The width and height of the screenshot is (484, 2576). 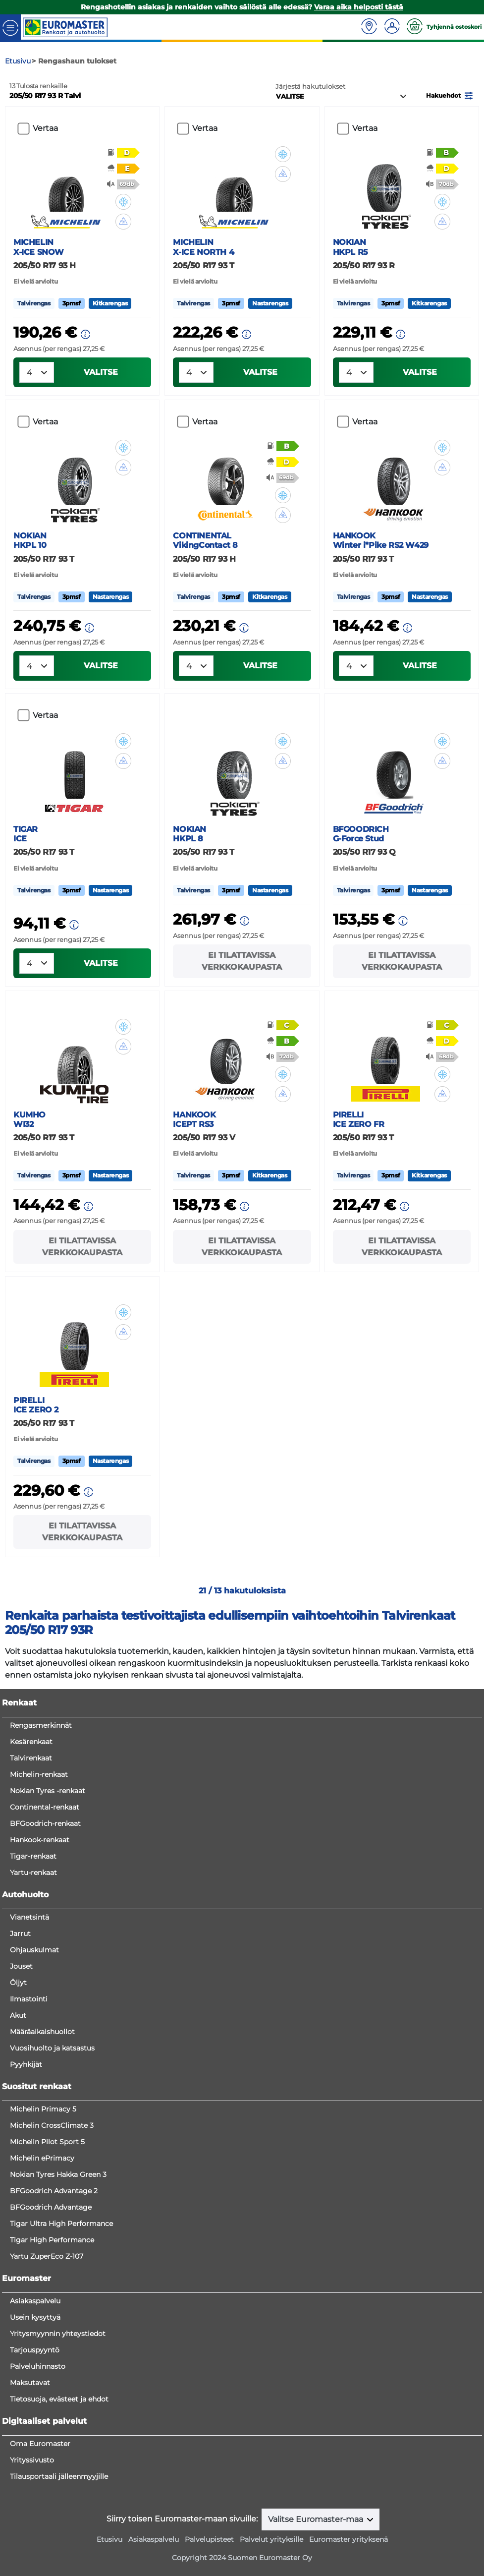 I want to click on Palveluhinnasto, so click(x=37, y=2366).